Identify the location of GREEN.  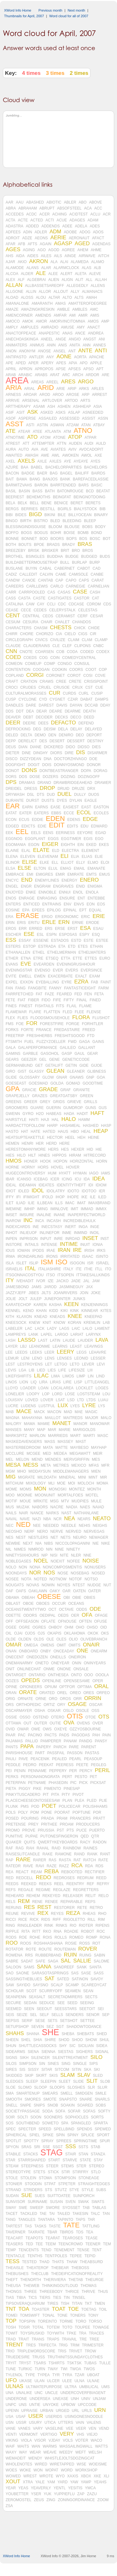
(86, 1096).